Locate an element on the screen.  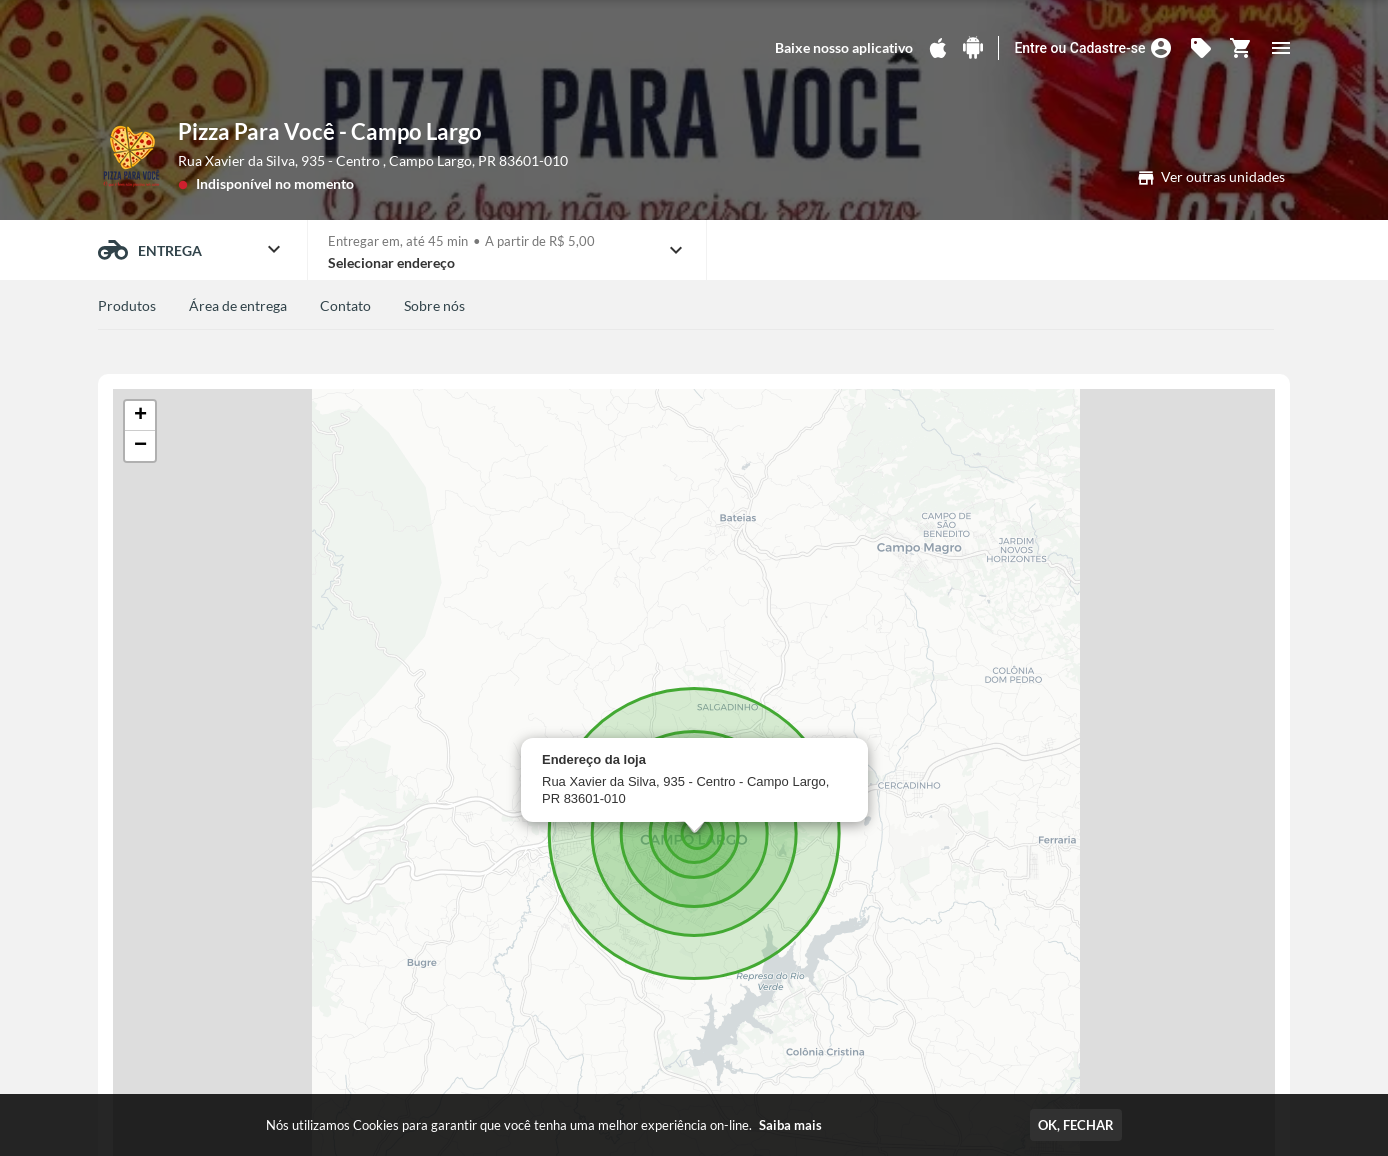
Pizza Para Você - Campo Largo is located at coordinates (330, 131).